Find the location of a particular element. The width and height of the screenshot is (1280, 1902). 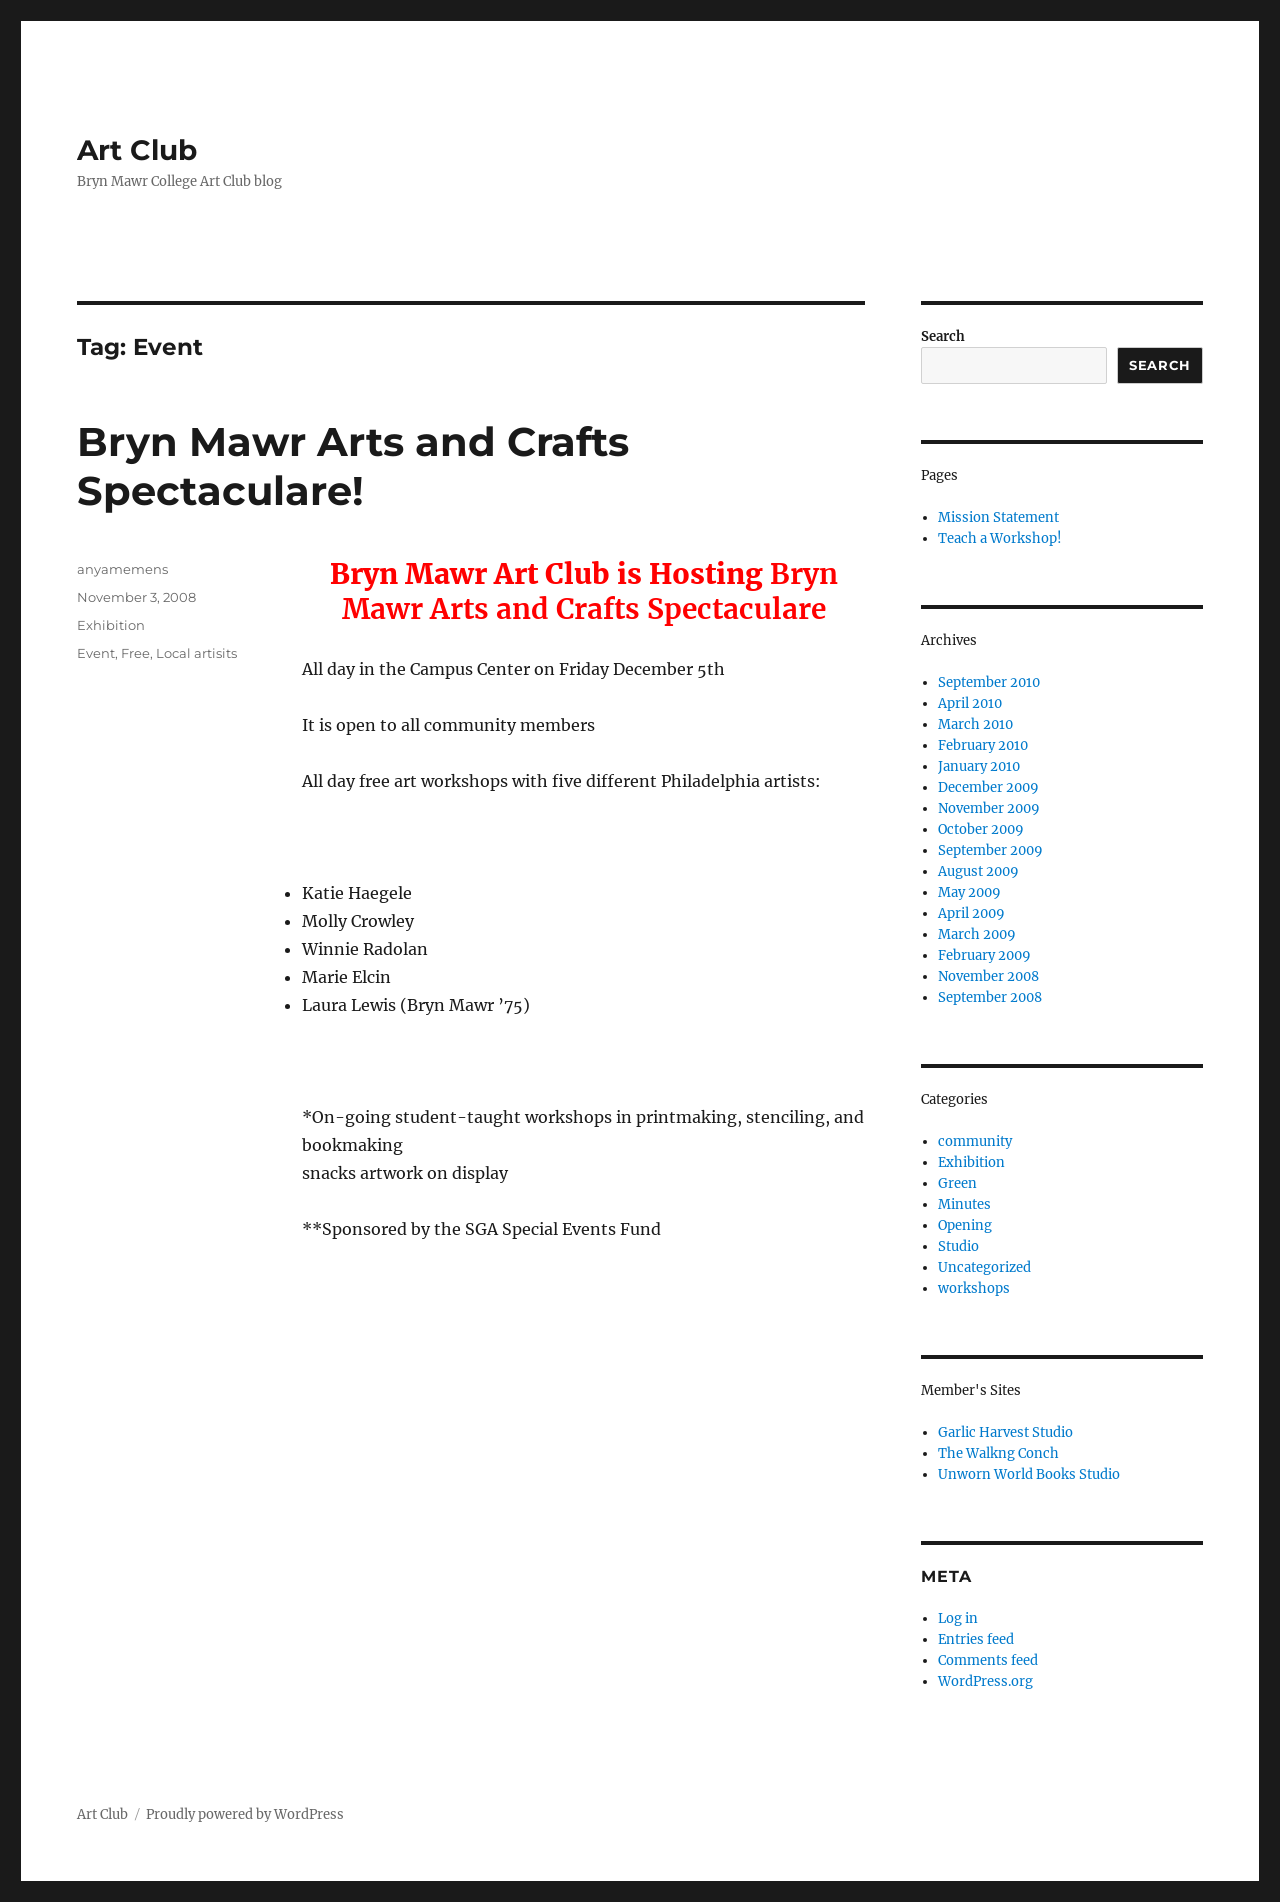

workshops is located at coordinates (974, 1288).